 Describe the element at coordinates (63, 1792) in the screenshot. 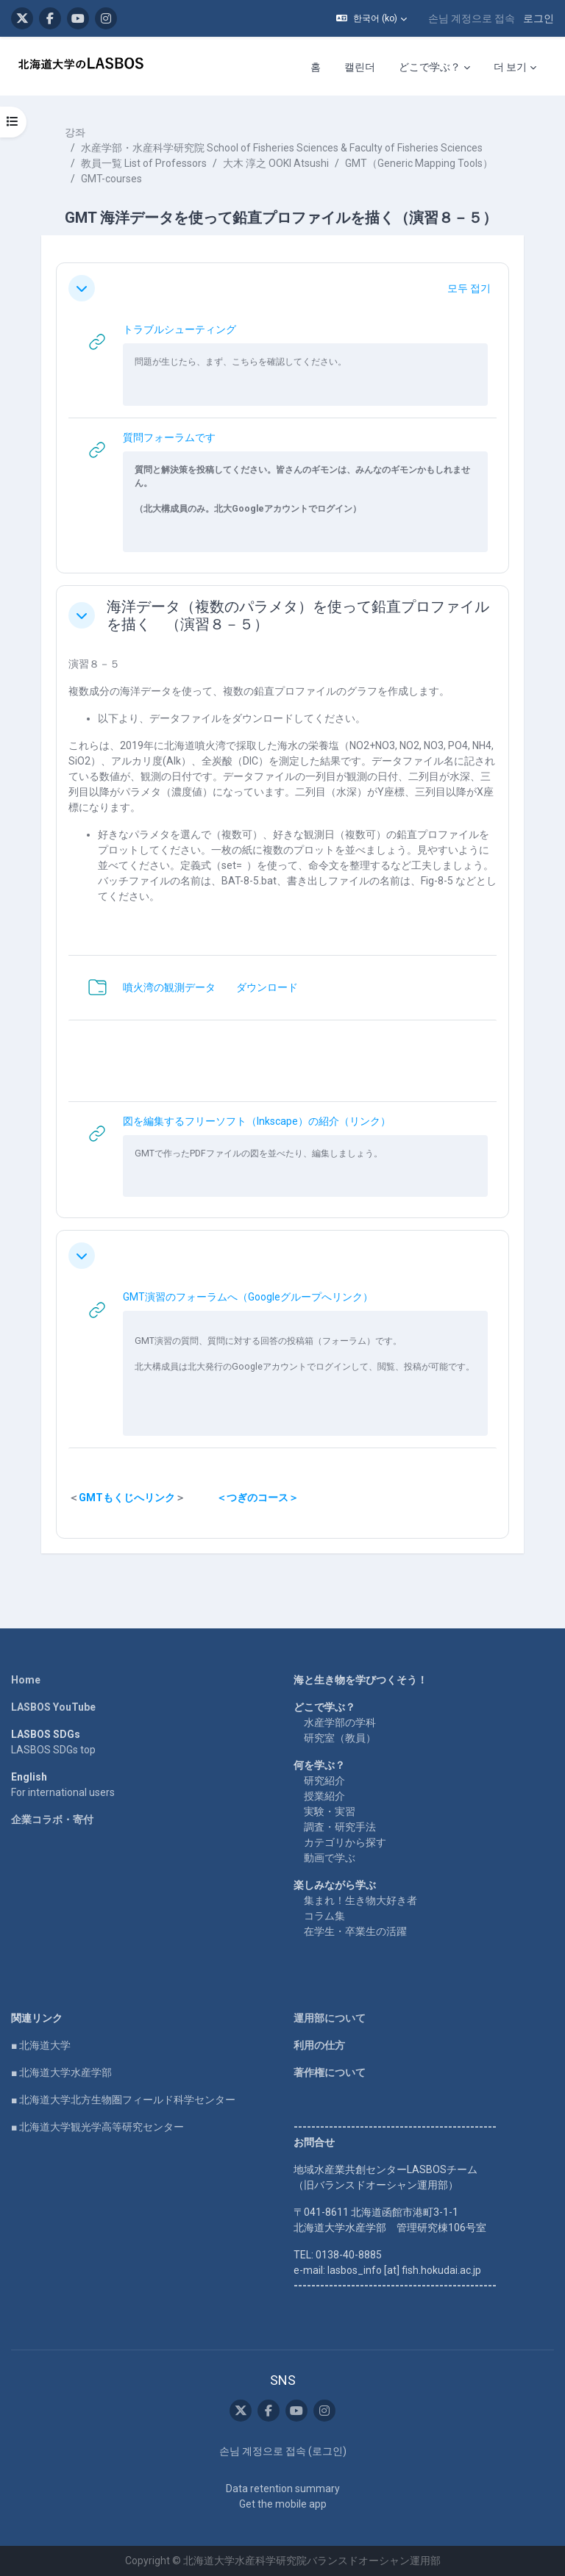

I see `For international users` at that location.